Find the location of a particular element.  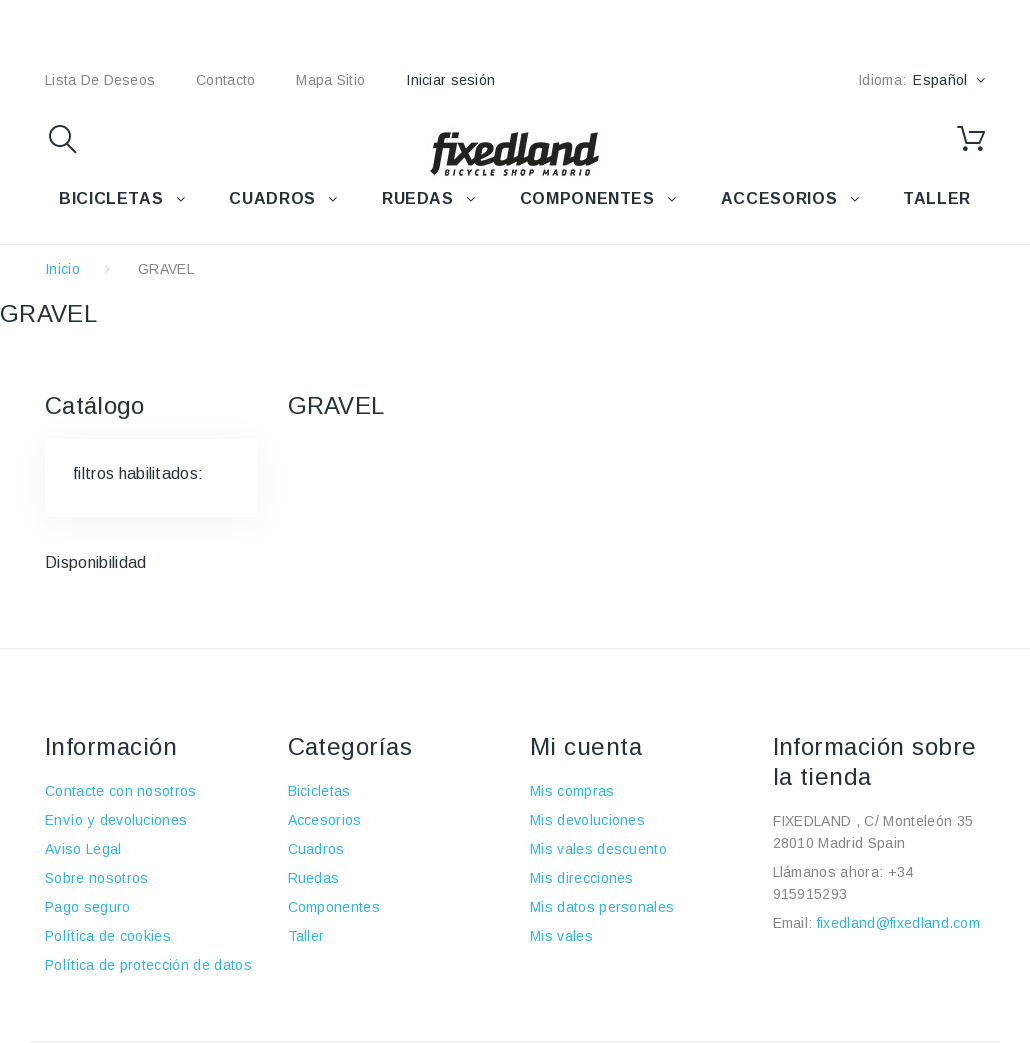

Política de cookies is located at coordinates (108, 936).